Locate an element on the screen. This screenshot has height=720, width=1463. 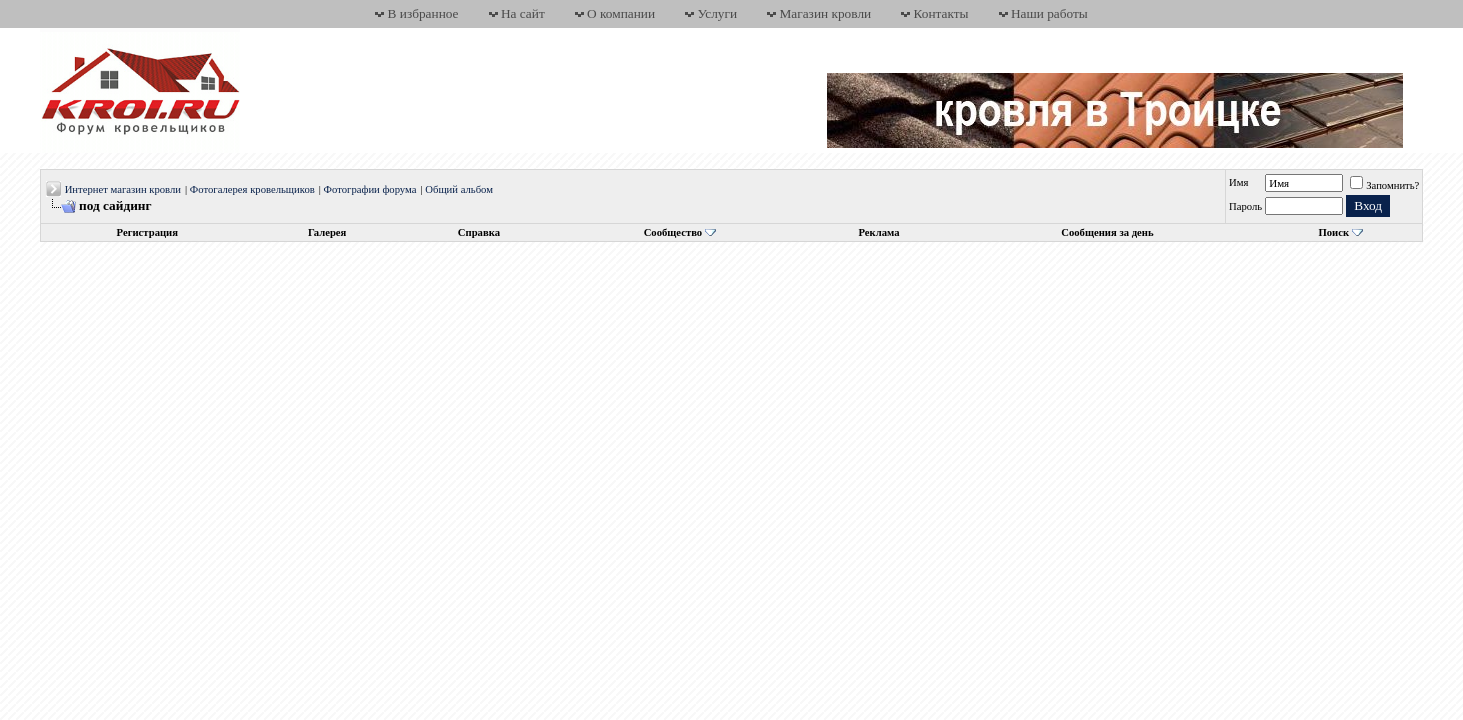
Наши работы is located at coordinates (1049, 13).